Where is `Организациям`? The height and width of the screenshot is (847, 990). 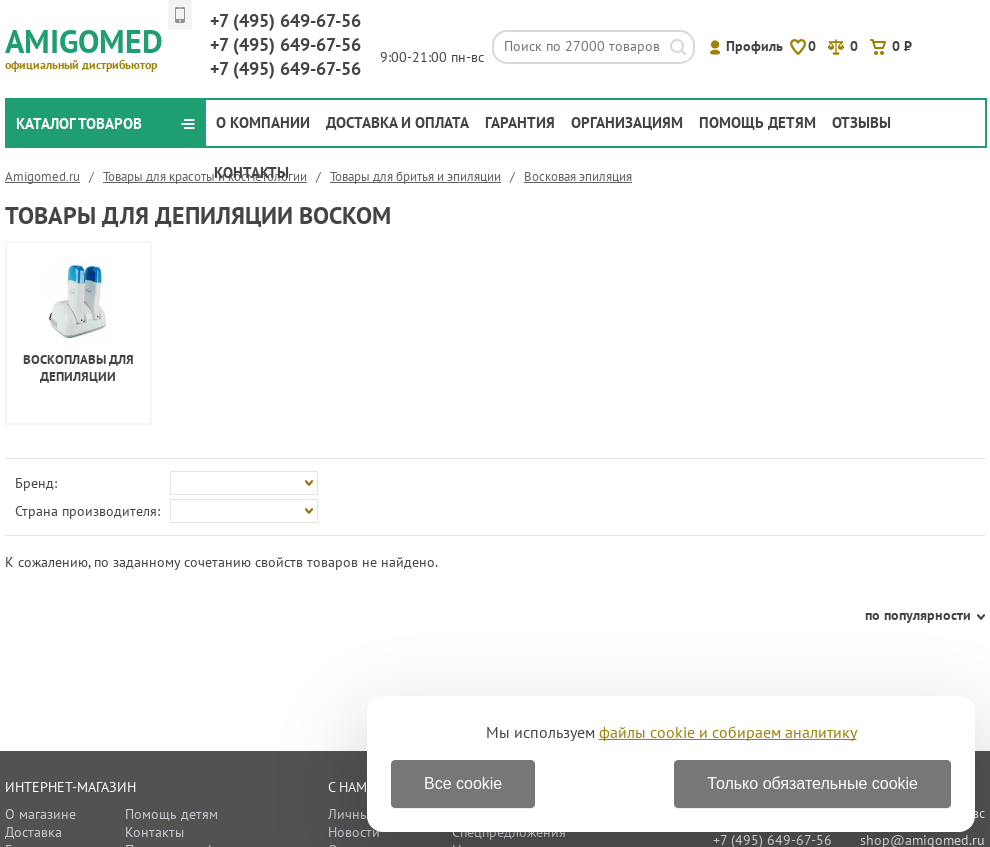
Организациям is located at coordinates (627, 122).